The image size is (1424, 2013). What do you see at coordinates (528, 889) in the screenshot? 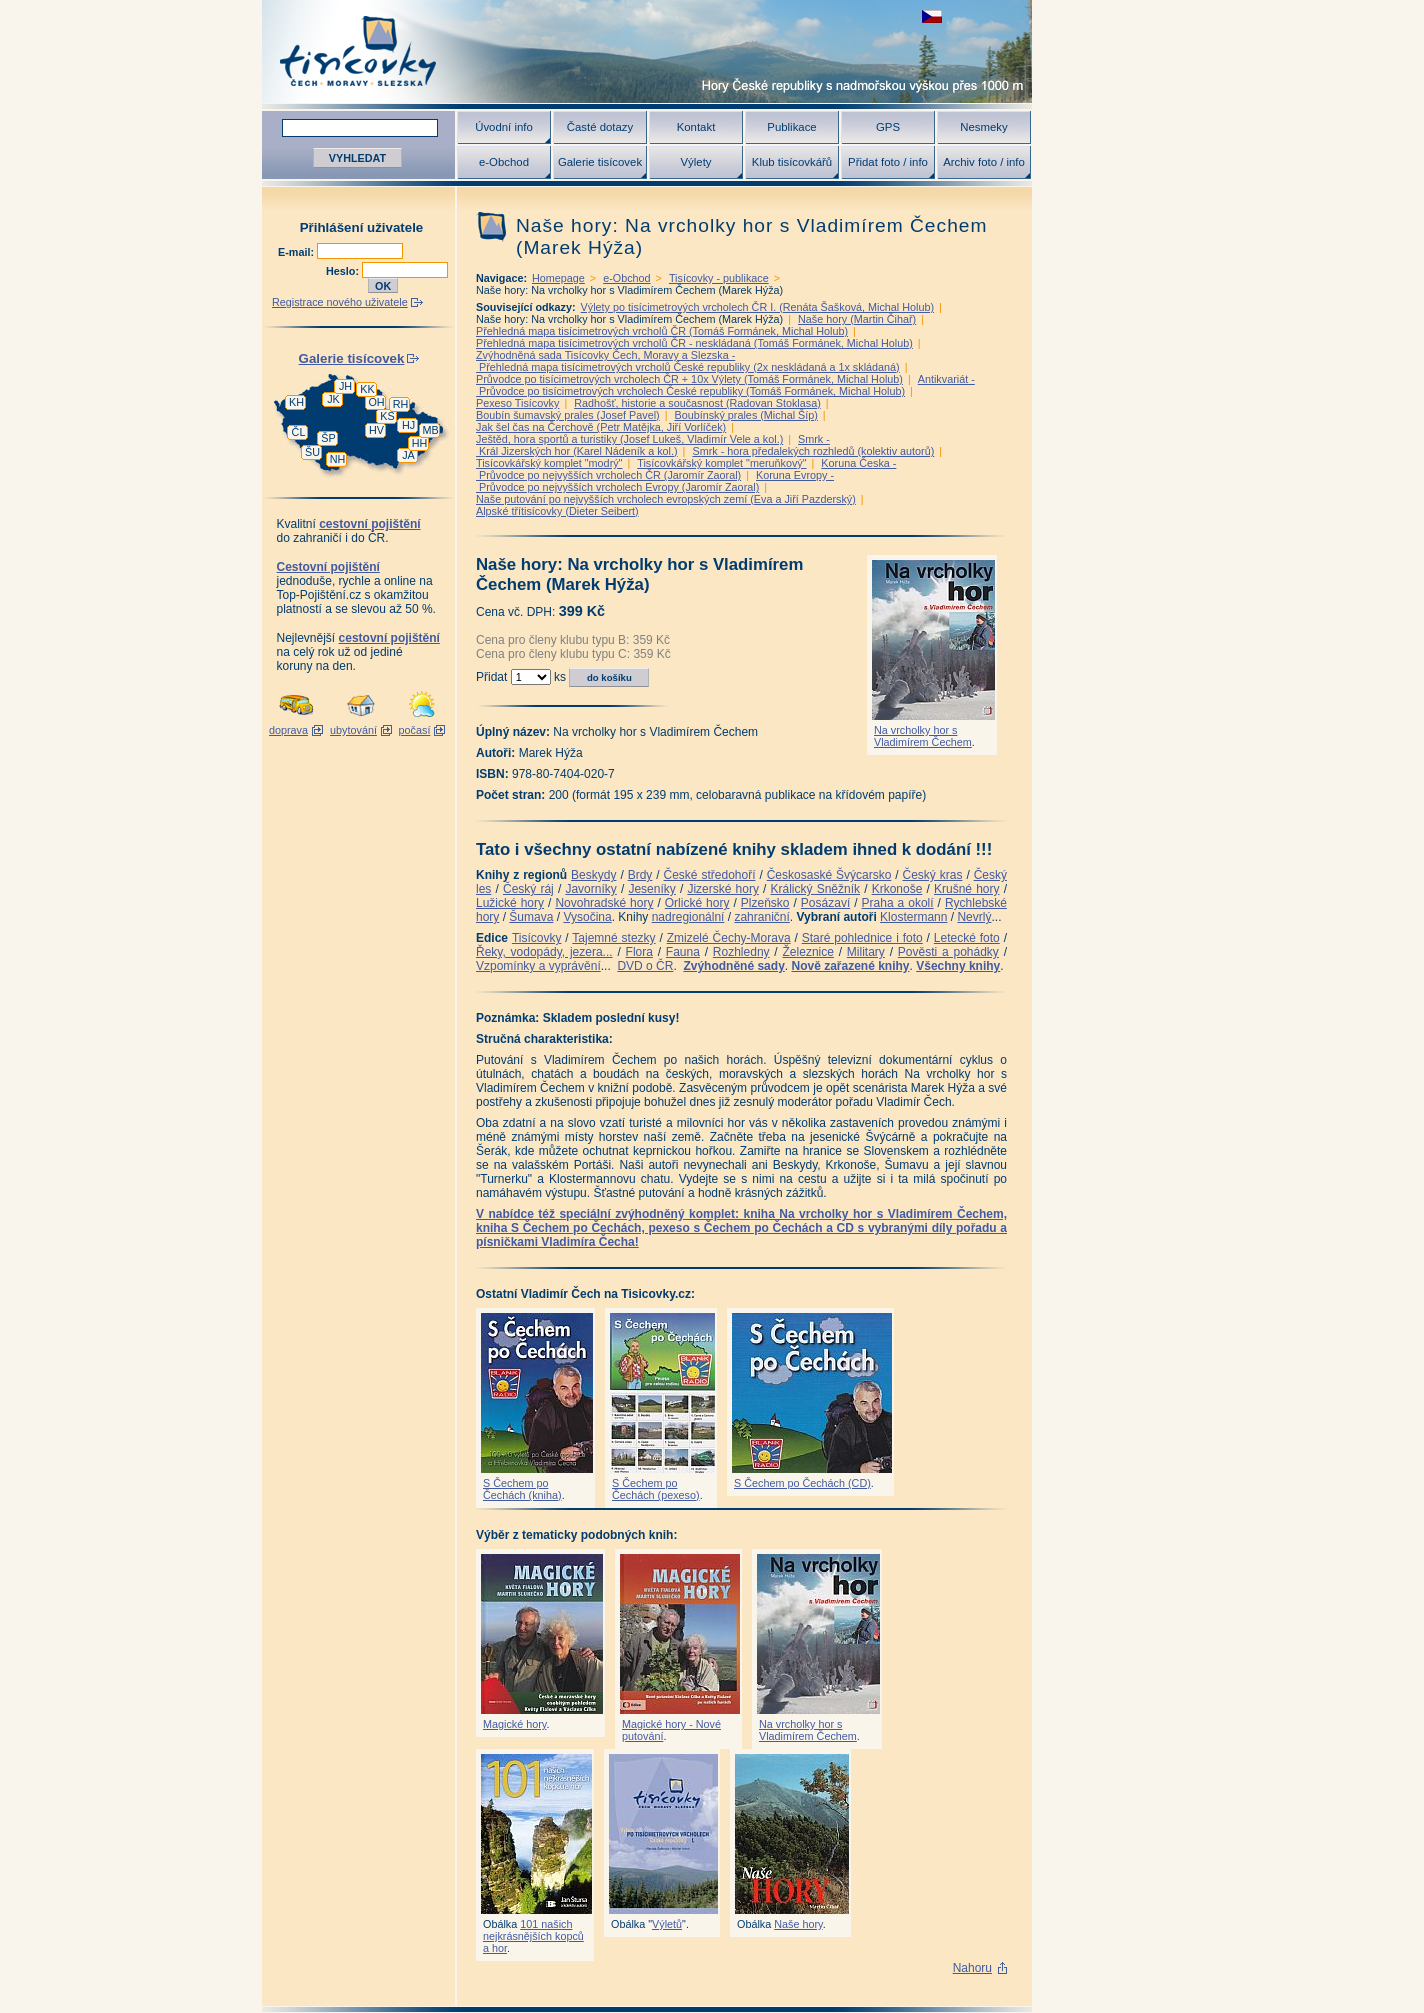
I see `Český ráj` at bounding box center [528, 889].